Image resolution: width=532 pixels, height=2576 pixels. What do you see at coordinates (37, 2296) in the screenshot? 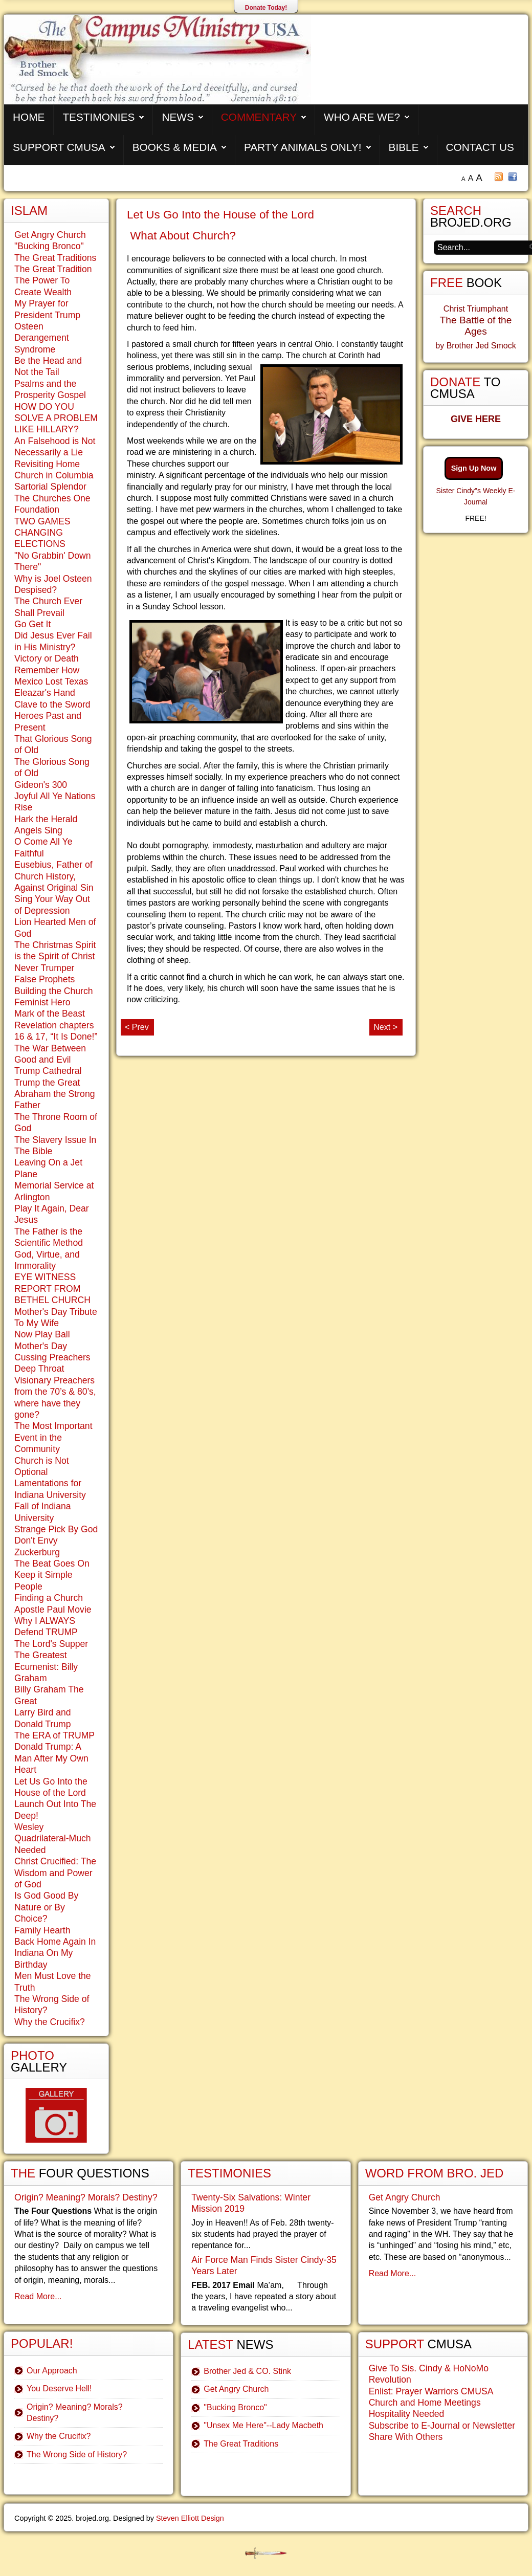
I see `Read More...` at bounding box center [37, 2296].